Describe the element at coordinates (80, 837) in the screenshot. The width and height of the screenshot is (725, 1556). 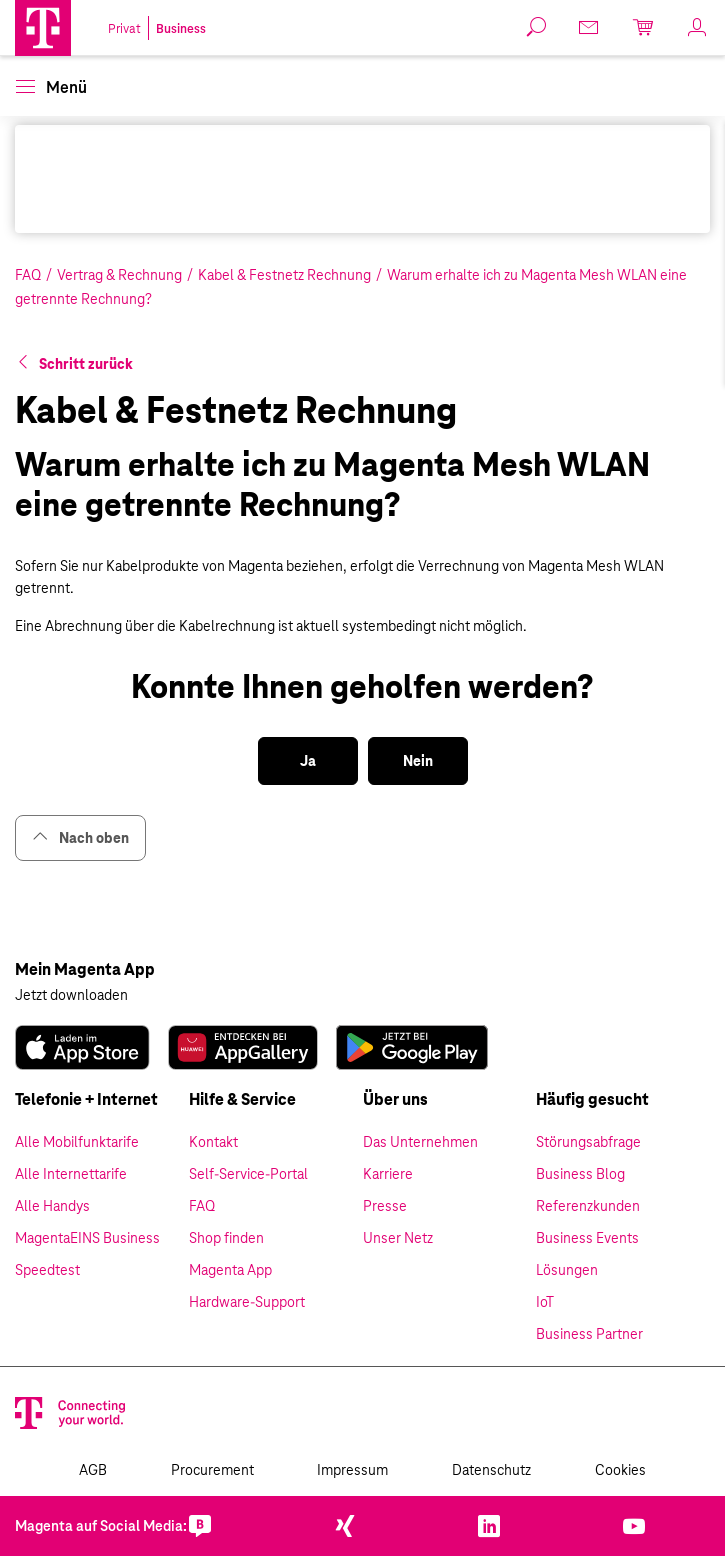
I see `Nach oben` at that location.